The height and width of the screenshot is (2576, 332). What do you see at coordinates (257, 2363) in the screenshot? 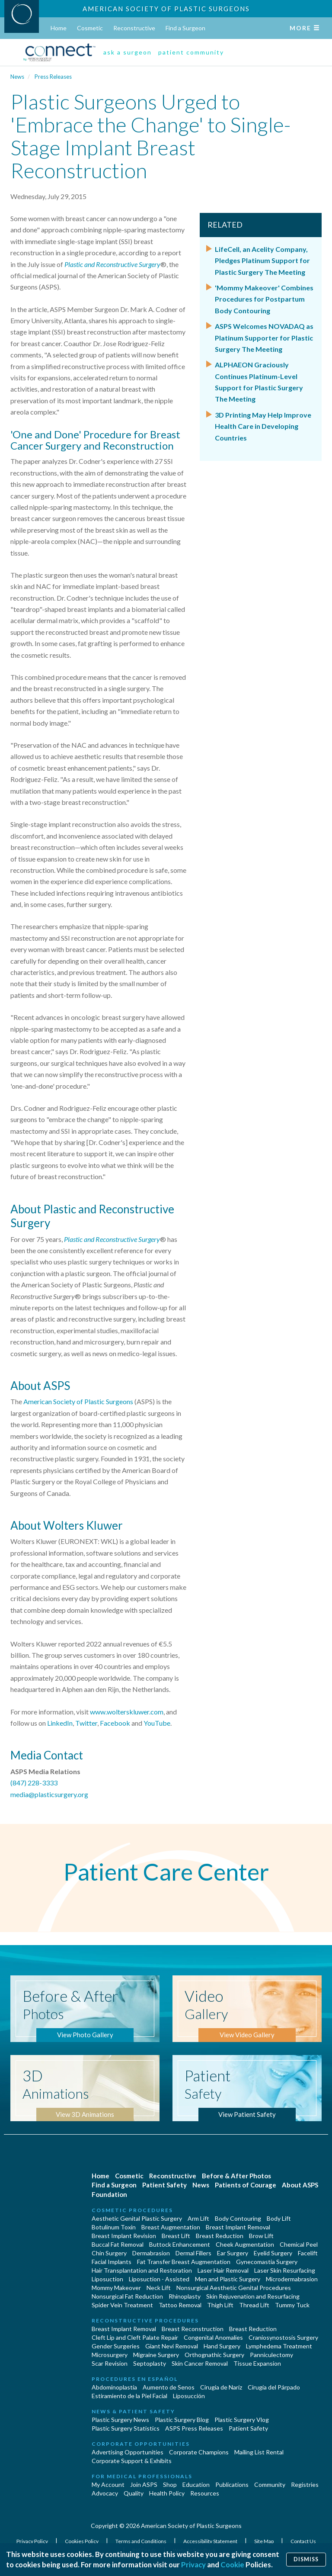
I see `Tissue Expansion` at bounding box center [257, 2363].